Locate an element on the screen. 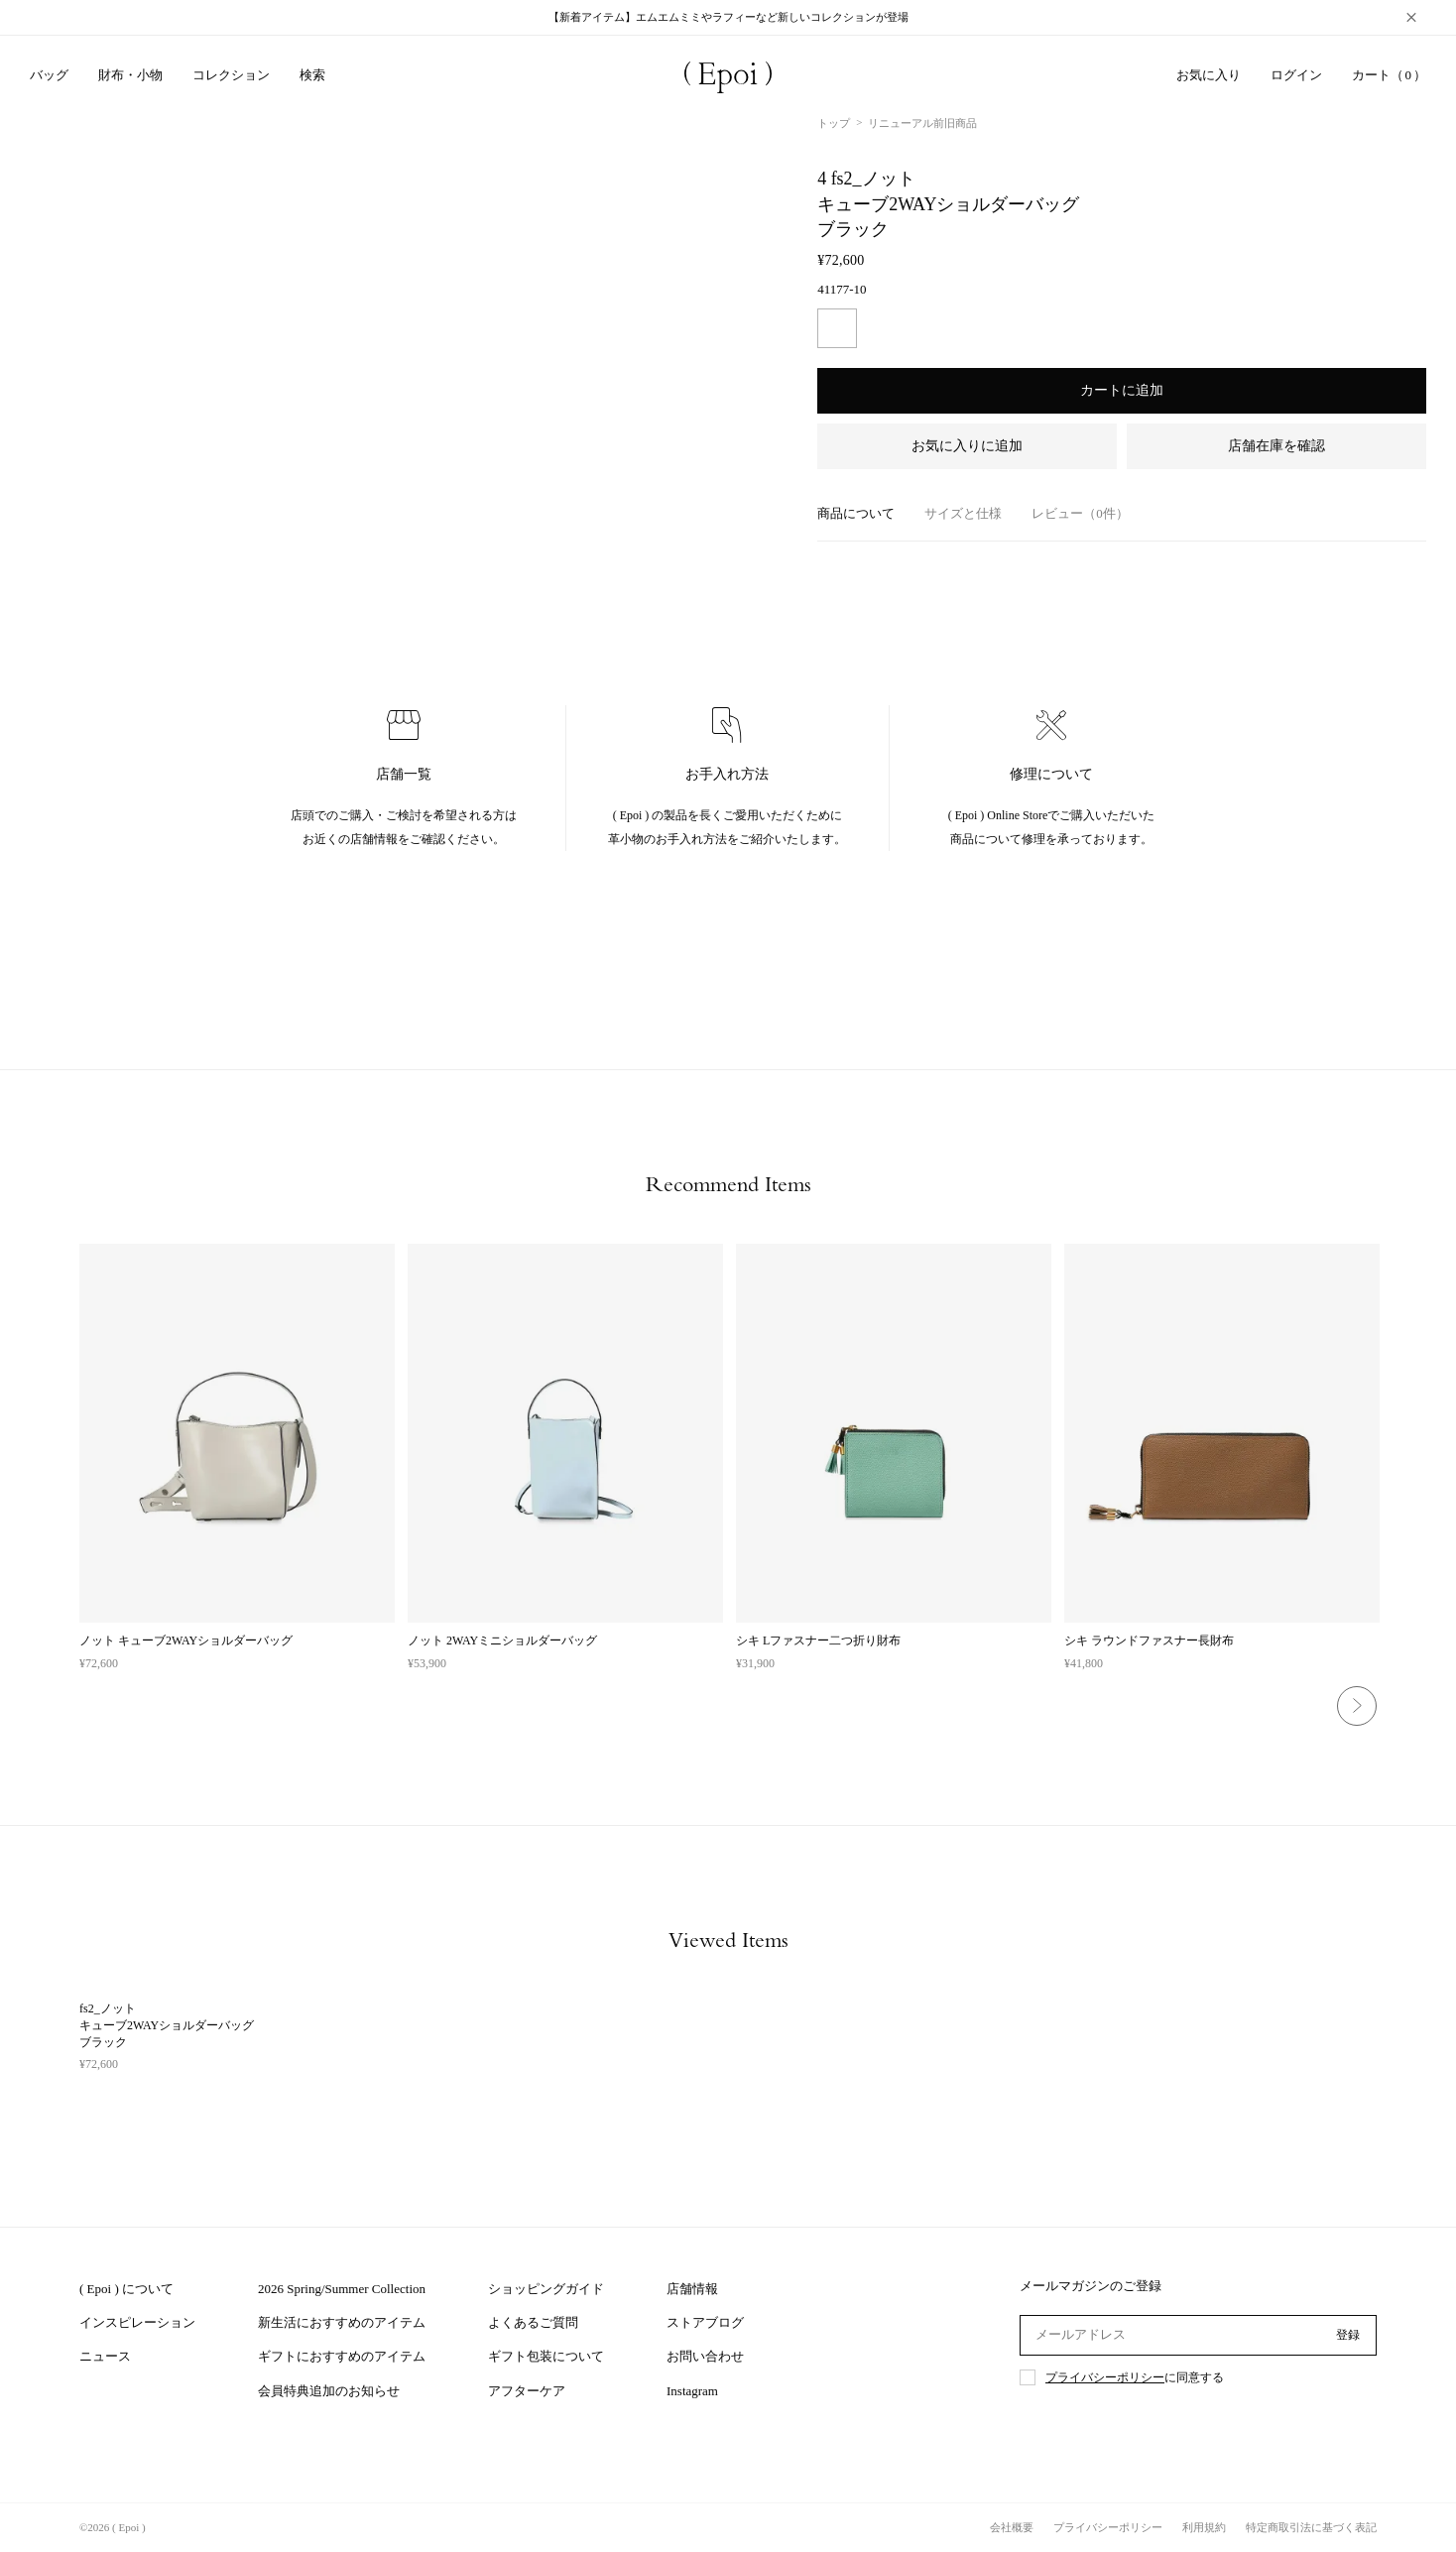 The image size is (1456, 2552). プライバシーポリシー is located at coordinates (1104, 2377).